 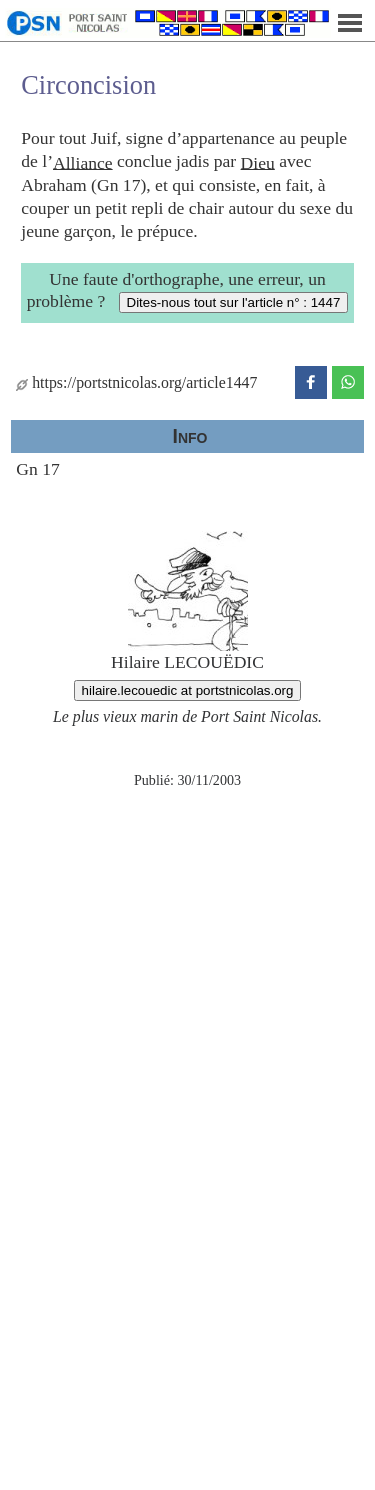 What do you see at coordinates (258, 162) in the screenshot?
I see `Dieu` at bounding box center [258, 162].